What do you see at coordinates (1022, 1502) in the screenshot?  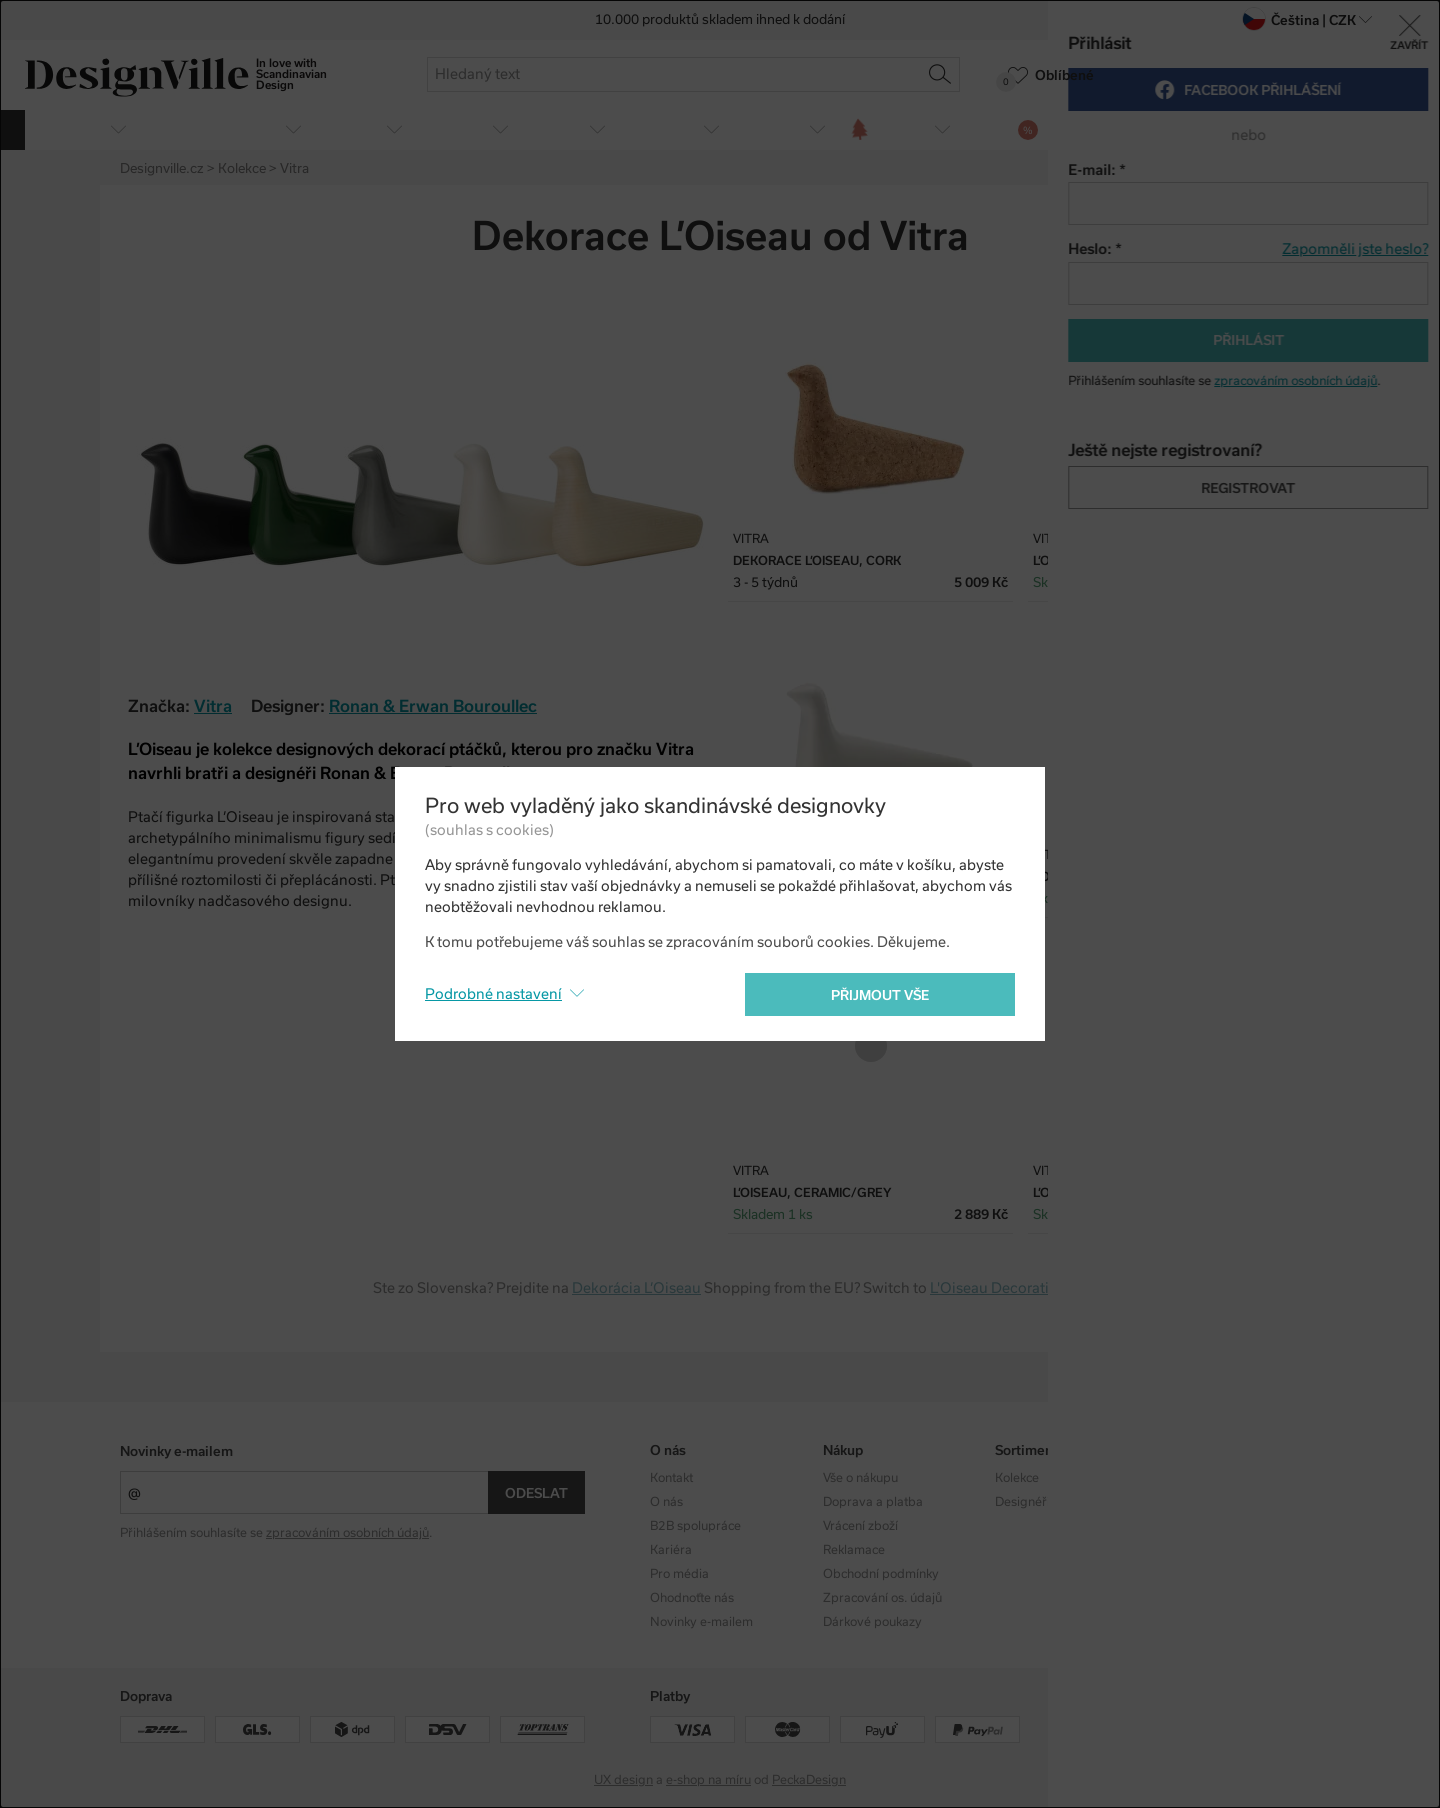 I see `Designéři` at bounding box center [1022, 1502].